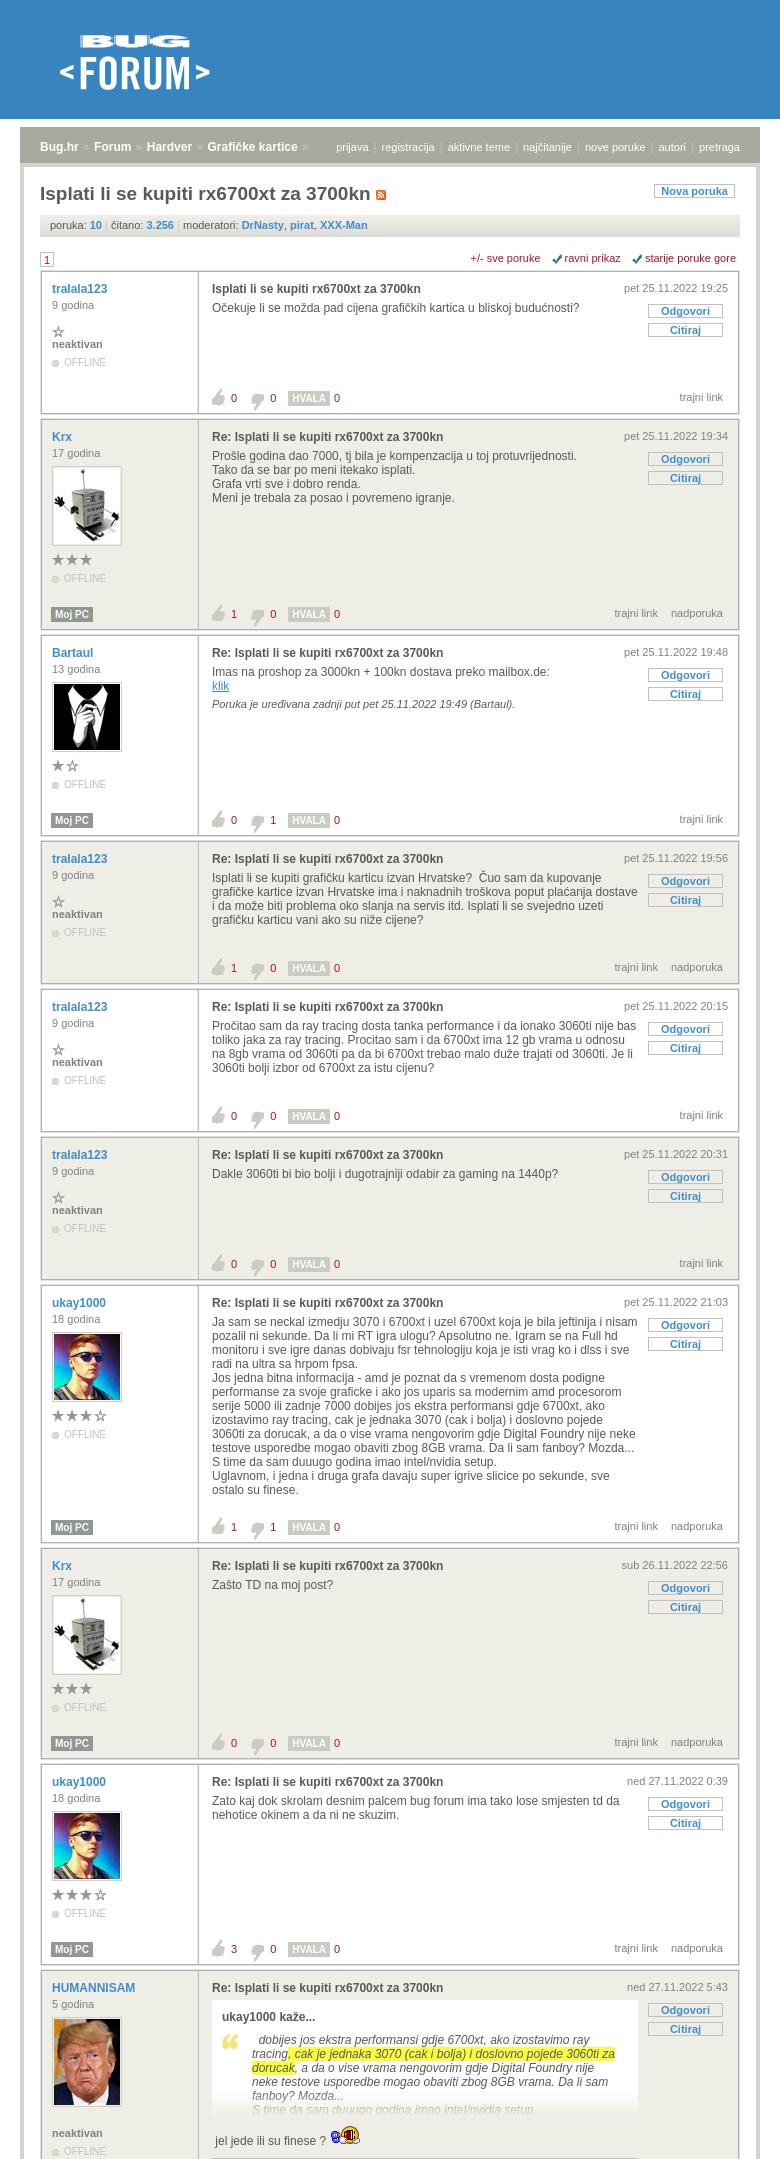 Image resolution: width=780 pixels, height=2159 pixels. What do you see at coordinates (316, 289) in the screenshot?
I see `Isplati li se kupiti rx6700xt za 3700kn` at bounding box center [316, 289].